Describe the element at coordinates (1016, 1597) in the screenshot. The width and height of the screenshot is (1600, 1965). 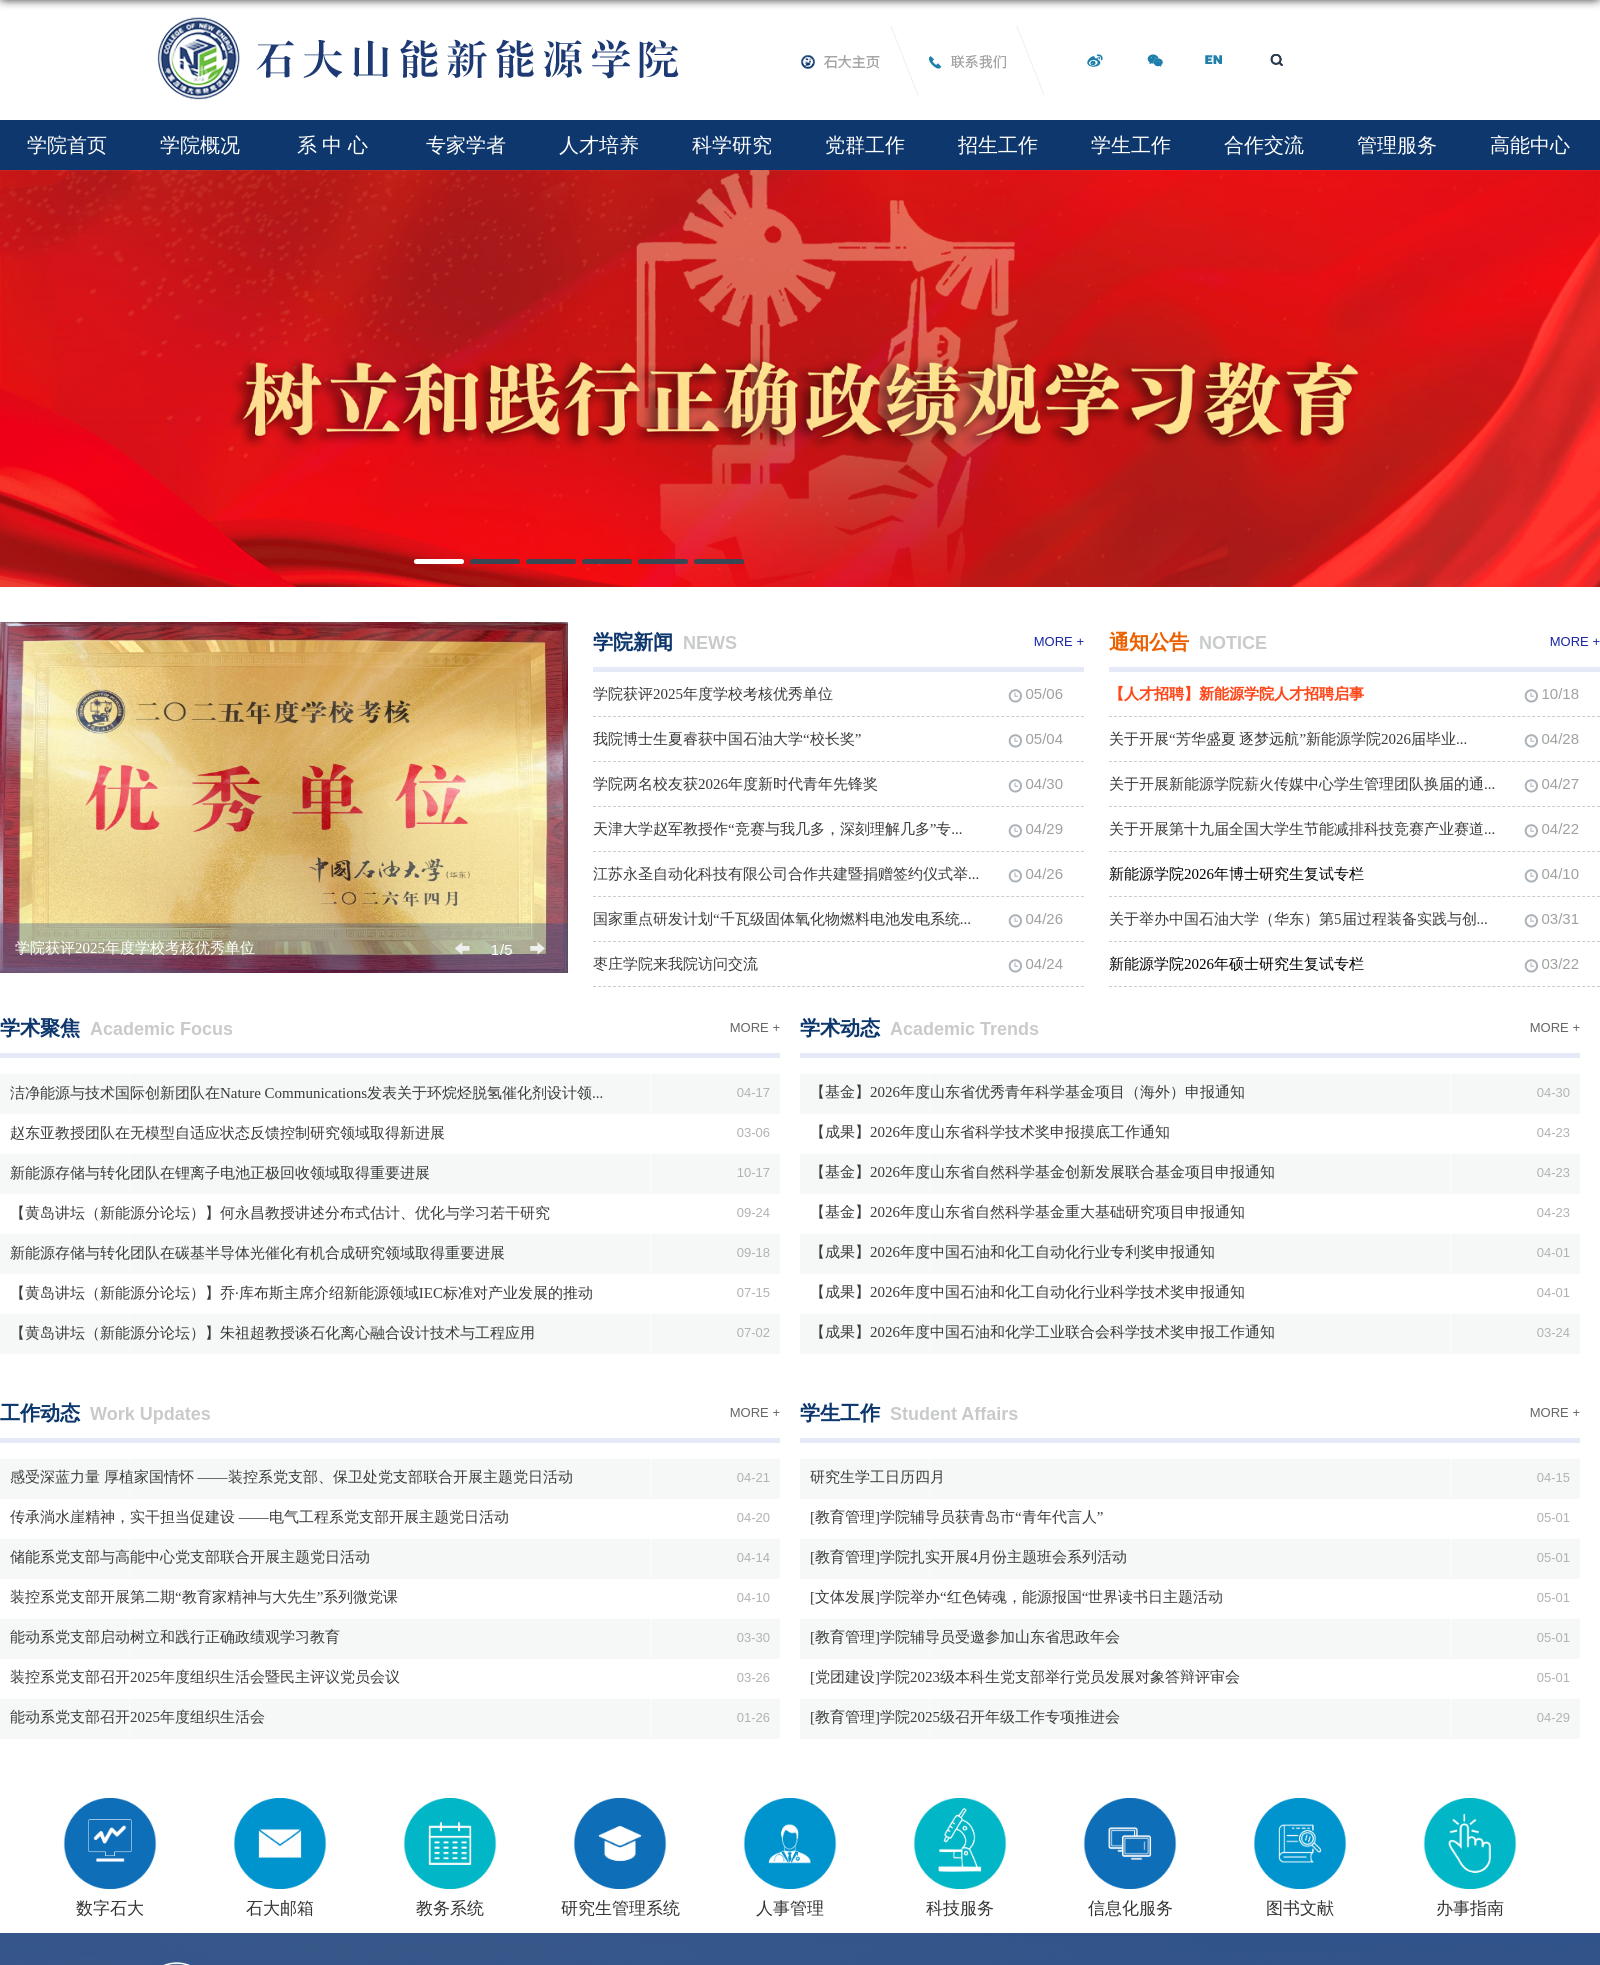
I see `[文体发展]学院举办“红色铸魂，能源报国“世界读书日主题活动` at that location.